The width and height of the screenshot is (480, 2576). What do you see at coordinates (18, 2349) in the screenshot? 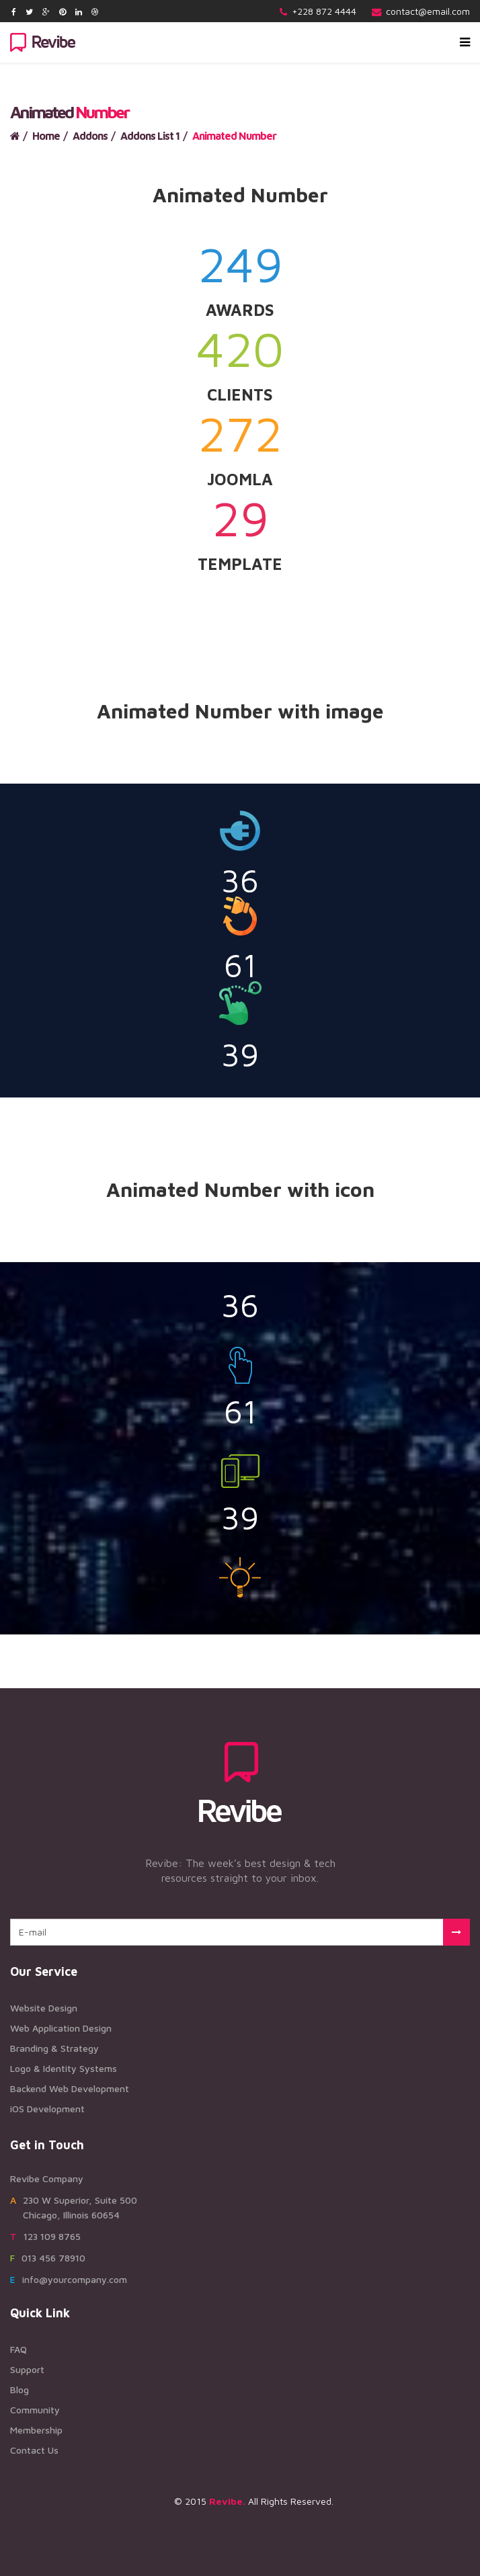
I see `FAQ` at bounding box center [18, 2349].